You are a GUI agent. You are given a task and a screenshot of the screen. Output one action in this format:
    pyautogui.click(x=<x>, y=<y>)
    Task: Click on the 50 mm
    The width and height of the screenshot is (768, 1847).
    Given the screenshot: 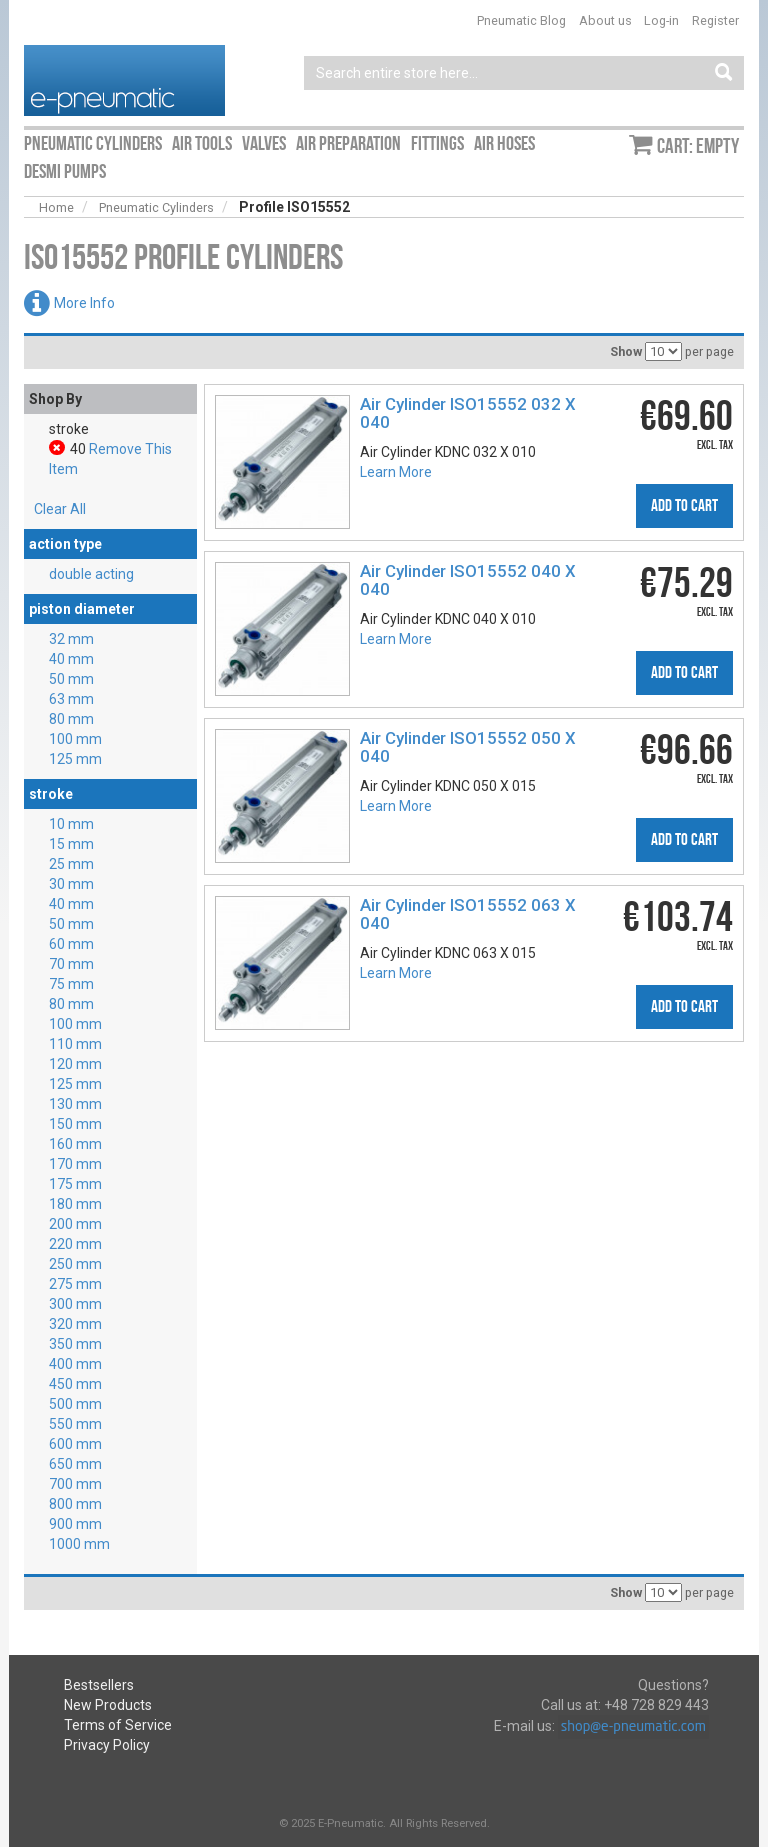 What is the action you would take?
    pyautogui.click(x=71, y=679)
    